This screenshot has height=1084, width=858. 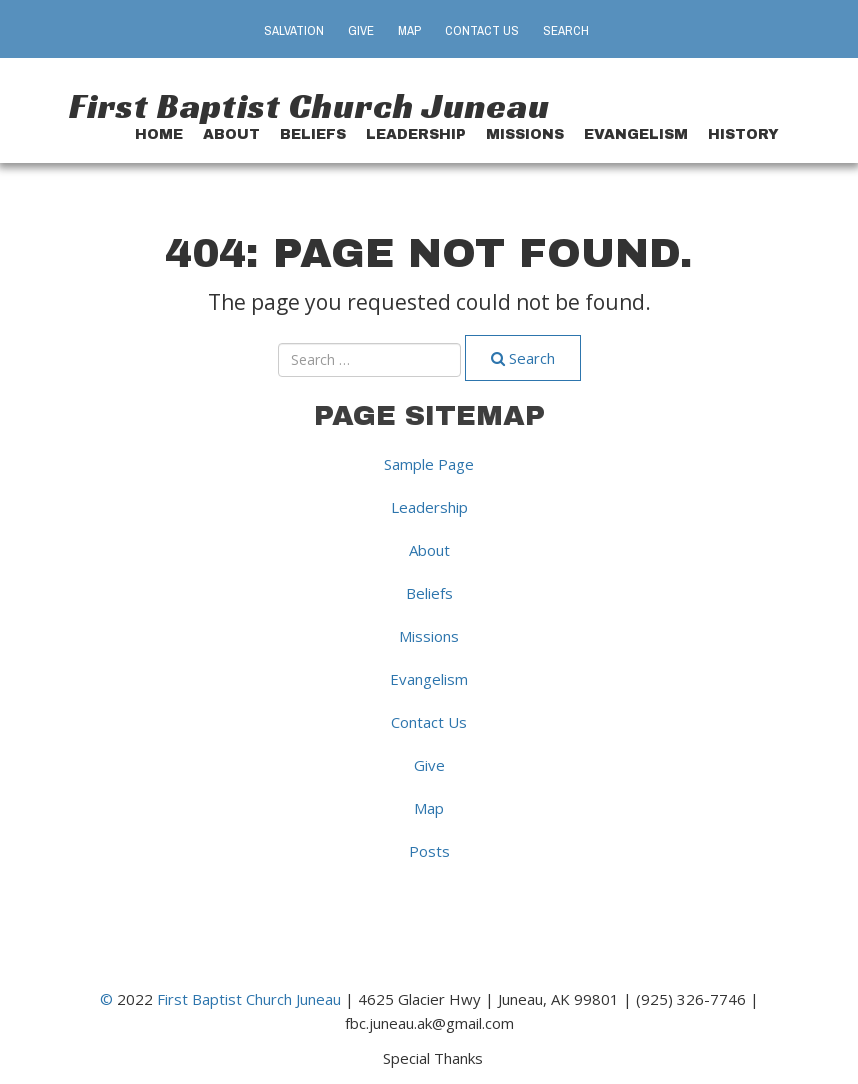 What do you see at coordinates (313, 134) in the screenshot?
I see `Beliefs` at bounding box center [313, 134].